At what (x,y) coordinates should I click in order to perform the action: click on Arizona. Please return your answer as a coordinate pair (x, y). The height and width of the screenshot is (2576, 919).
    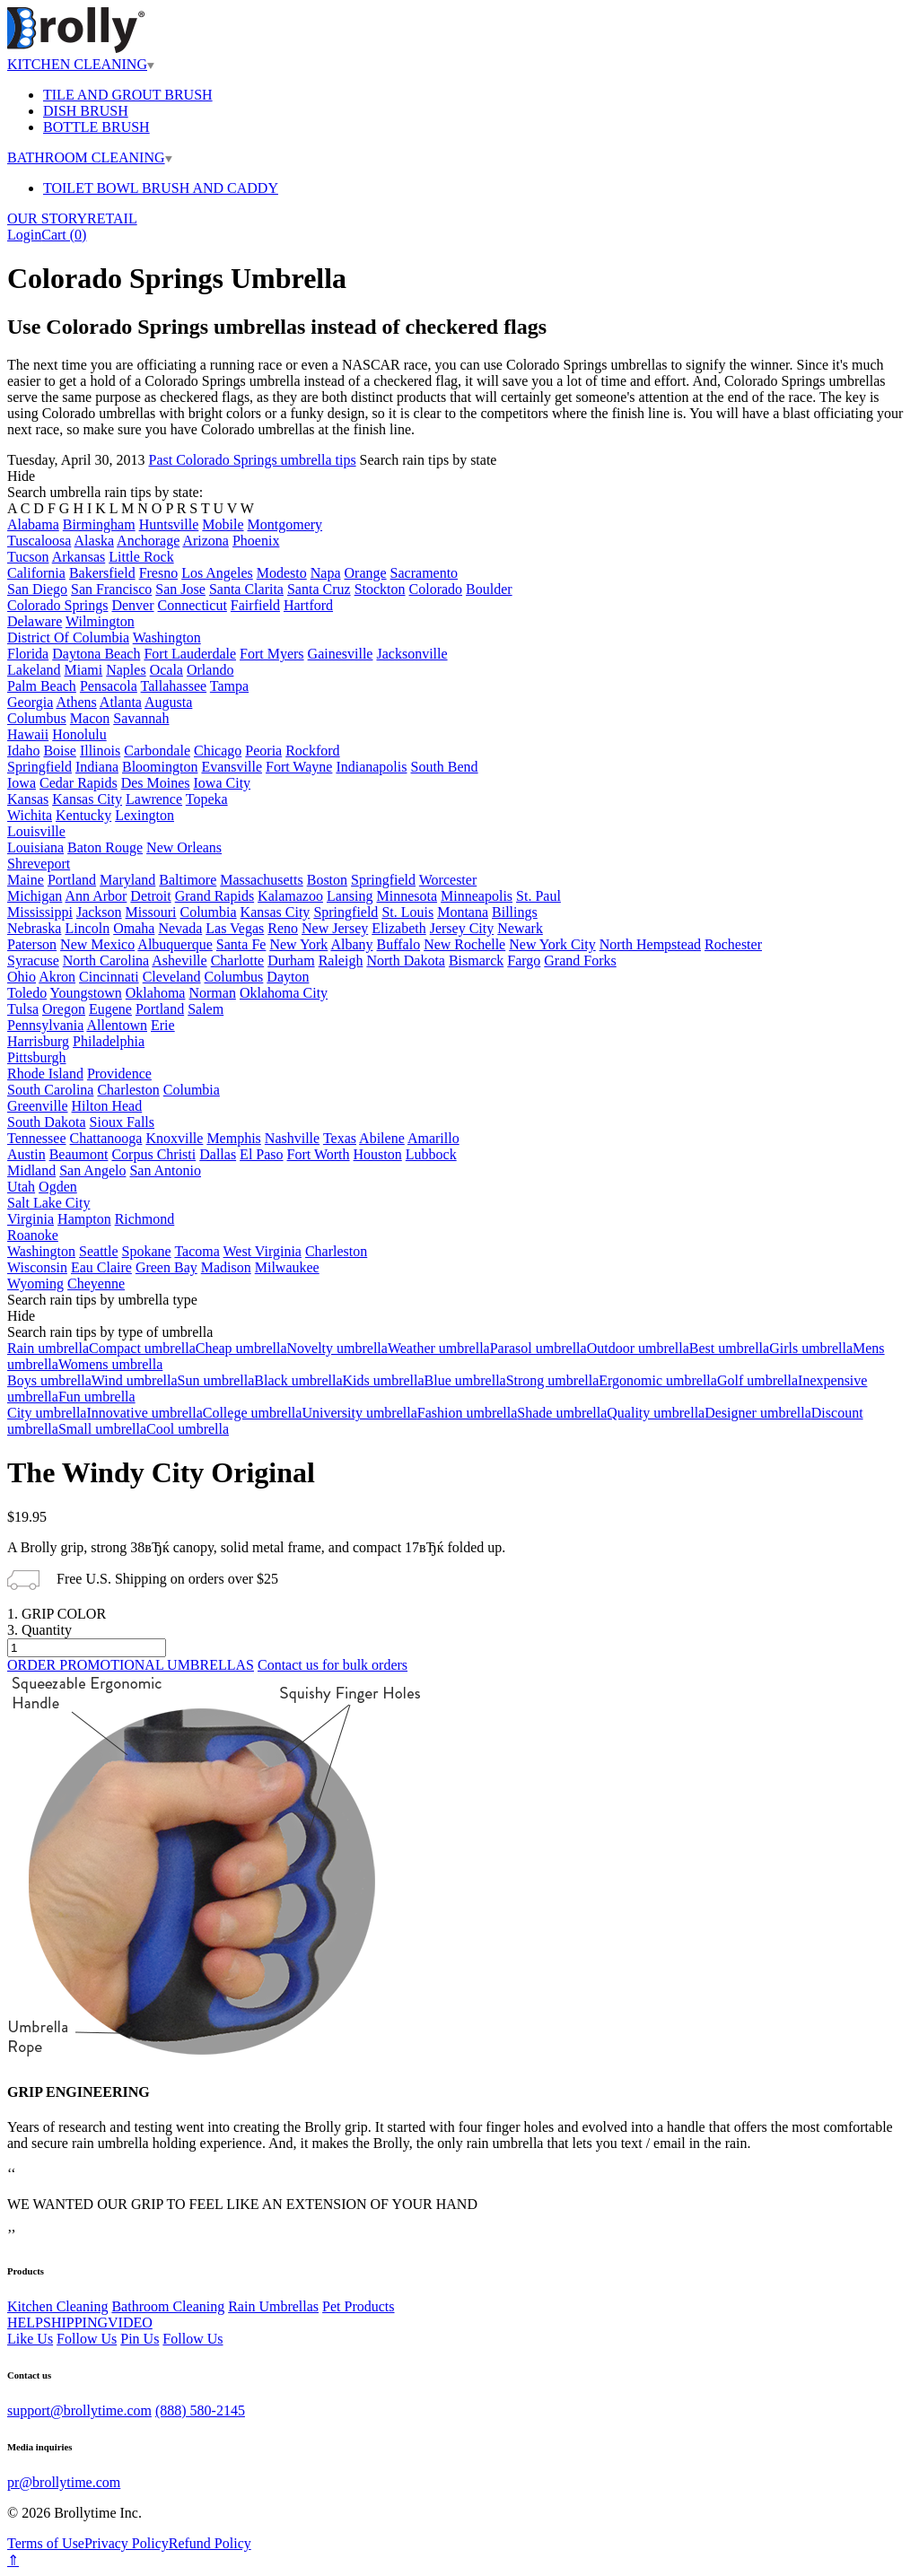
    Looking at the image, I should click on (205, 540).